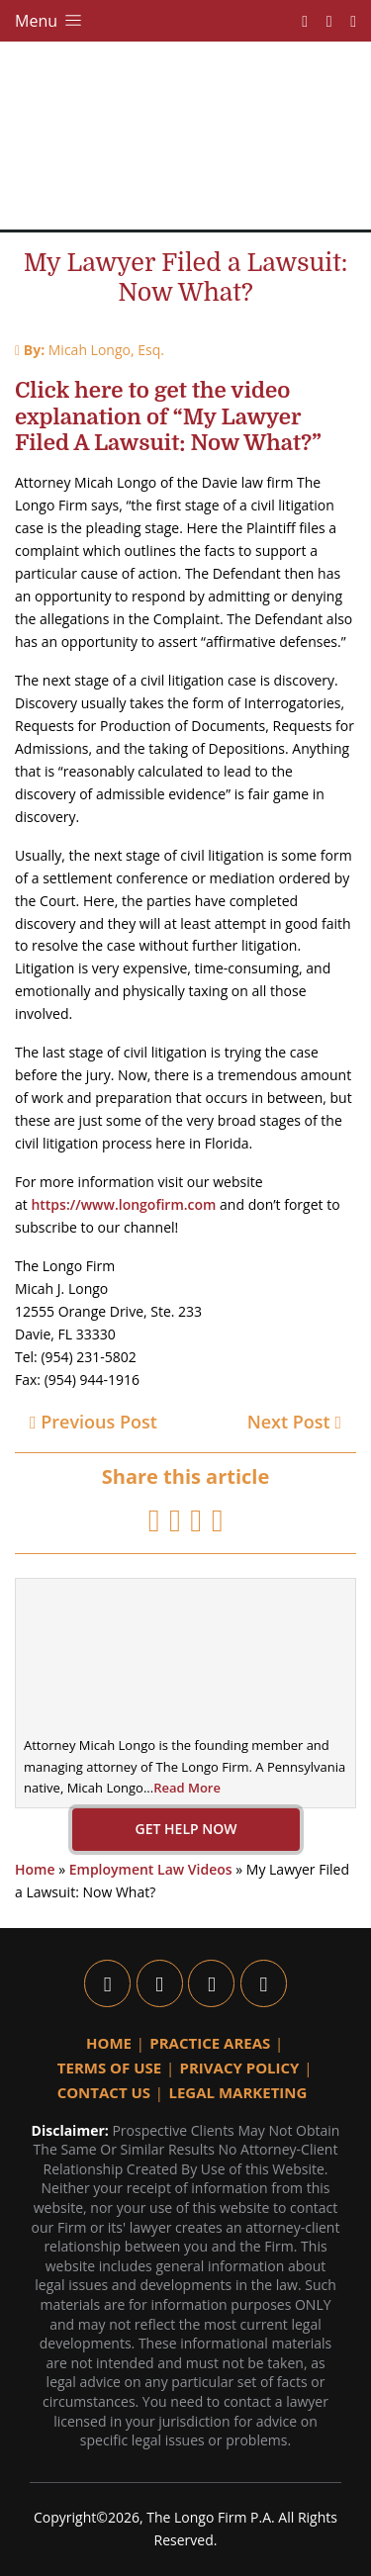 The image size is (371, 2576). Describe the element at coordinates (109, 2067) in the screenshot. I see `Terms Of Use` at that location.